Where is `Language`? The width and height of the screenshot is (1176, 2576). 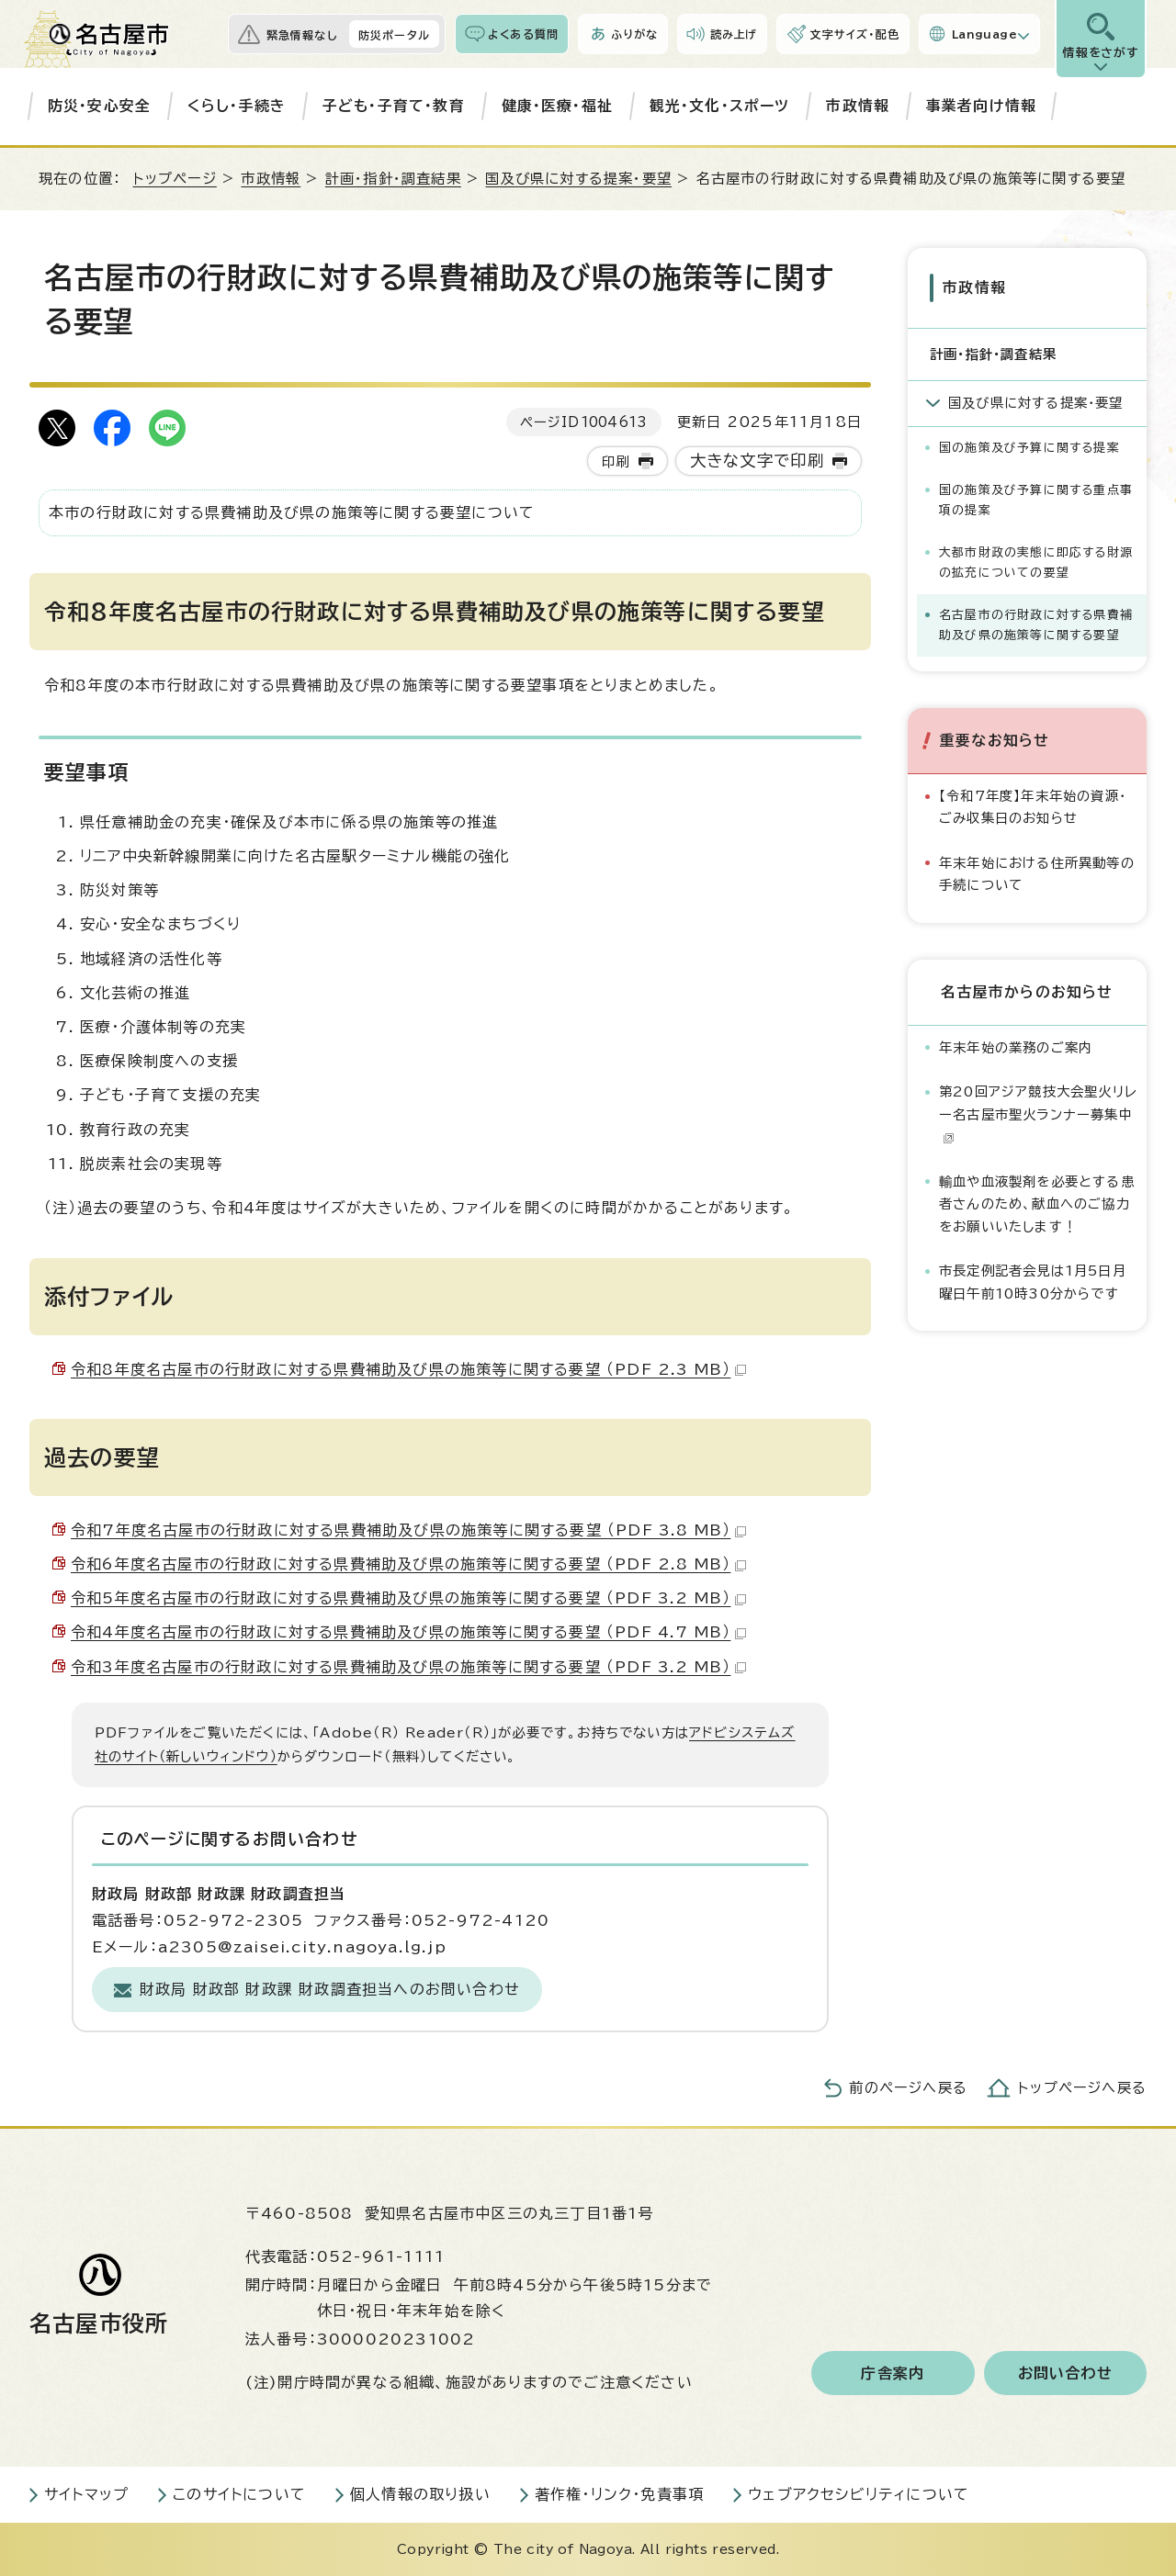 Language is located at coordinates (984, 33).